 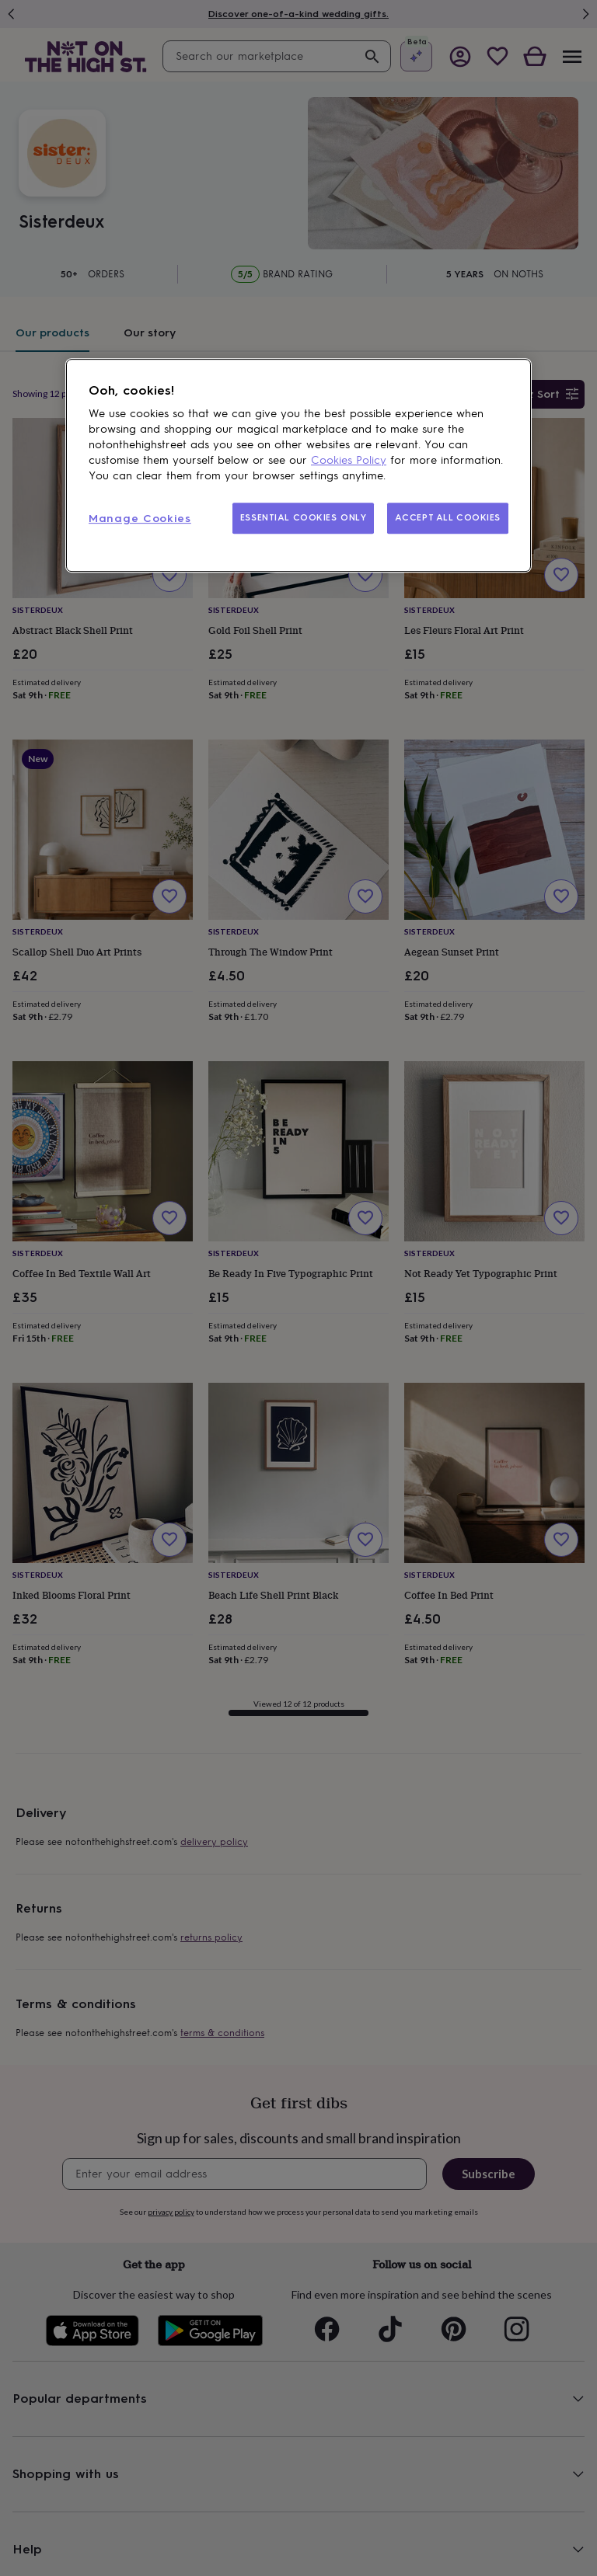 What do you see at coordinates (303, 518) in the screenshot?
I see `ESSENTIAL COOKIES ONLY` at bounding box center [303, 518].